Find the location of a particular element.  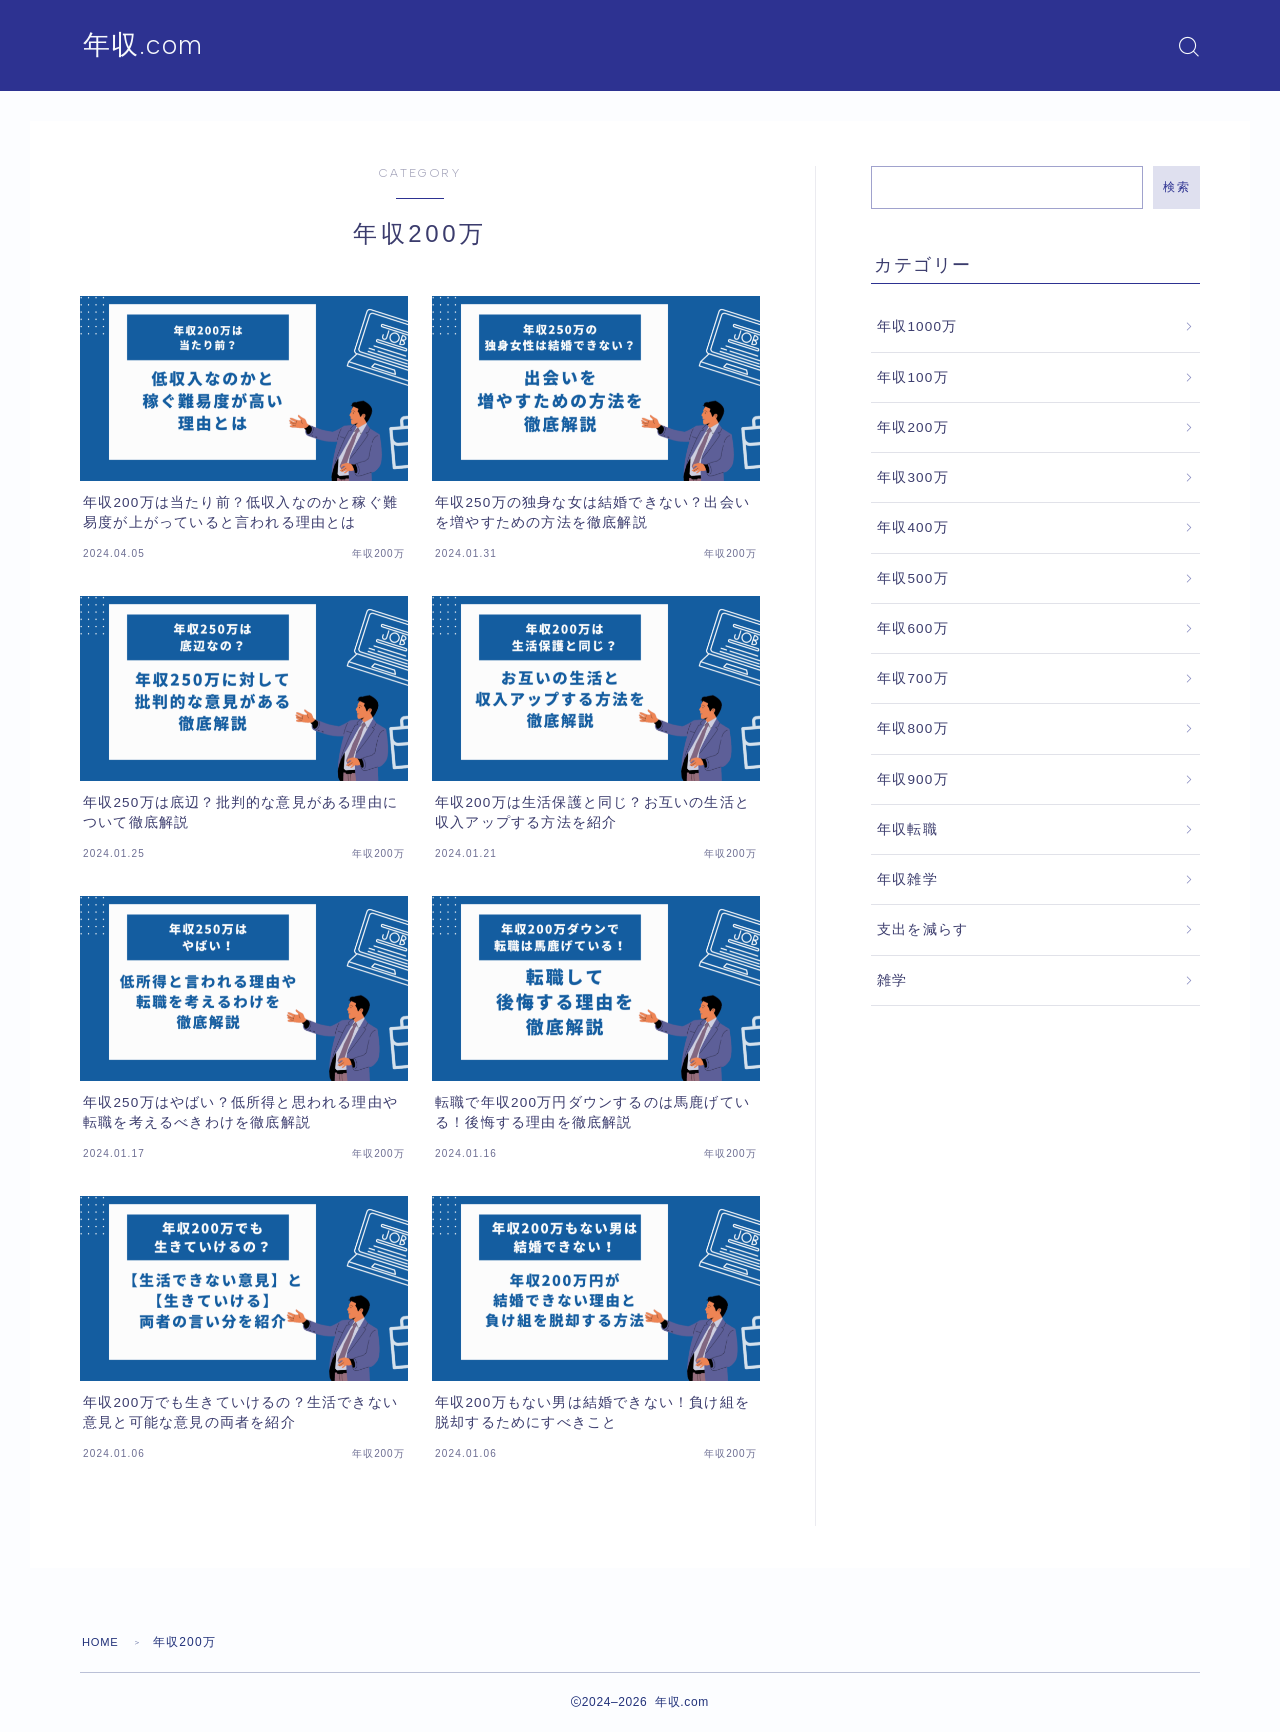

年収雑学 is located at coordinates (907, 879).